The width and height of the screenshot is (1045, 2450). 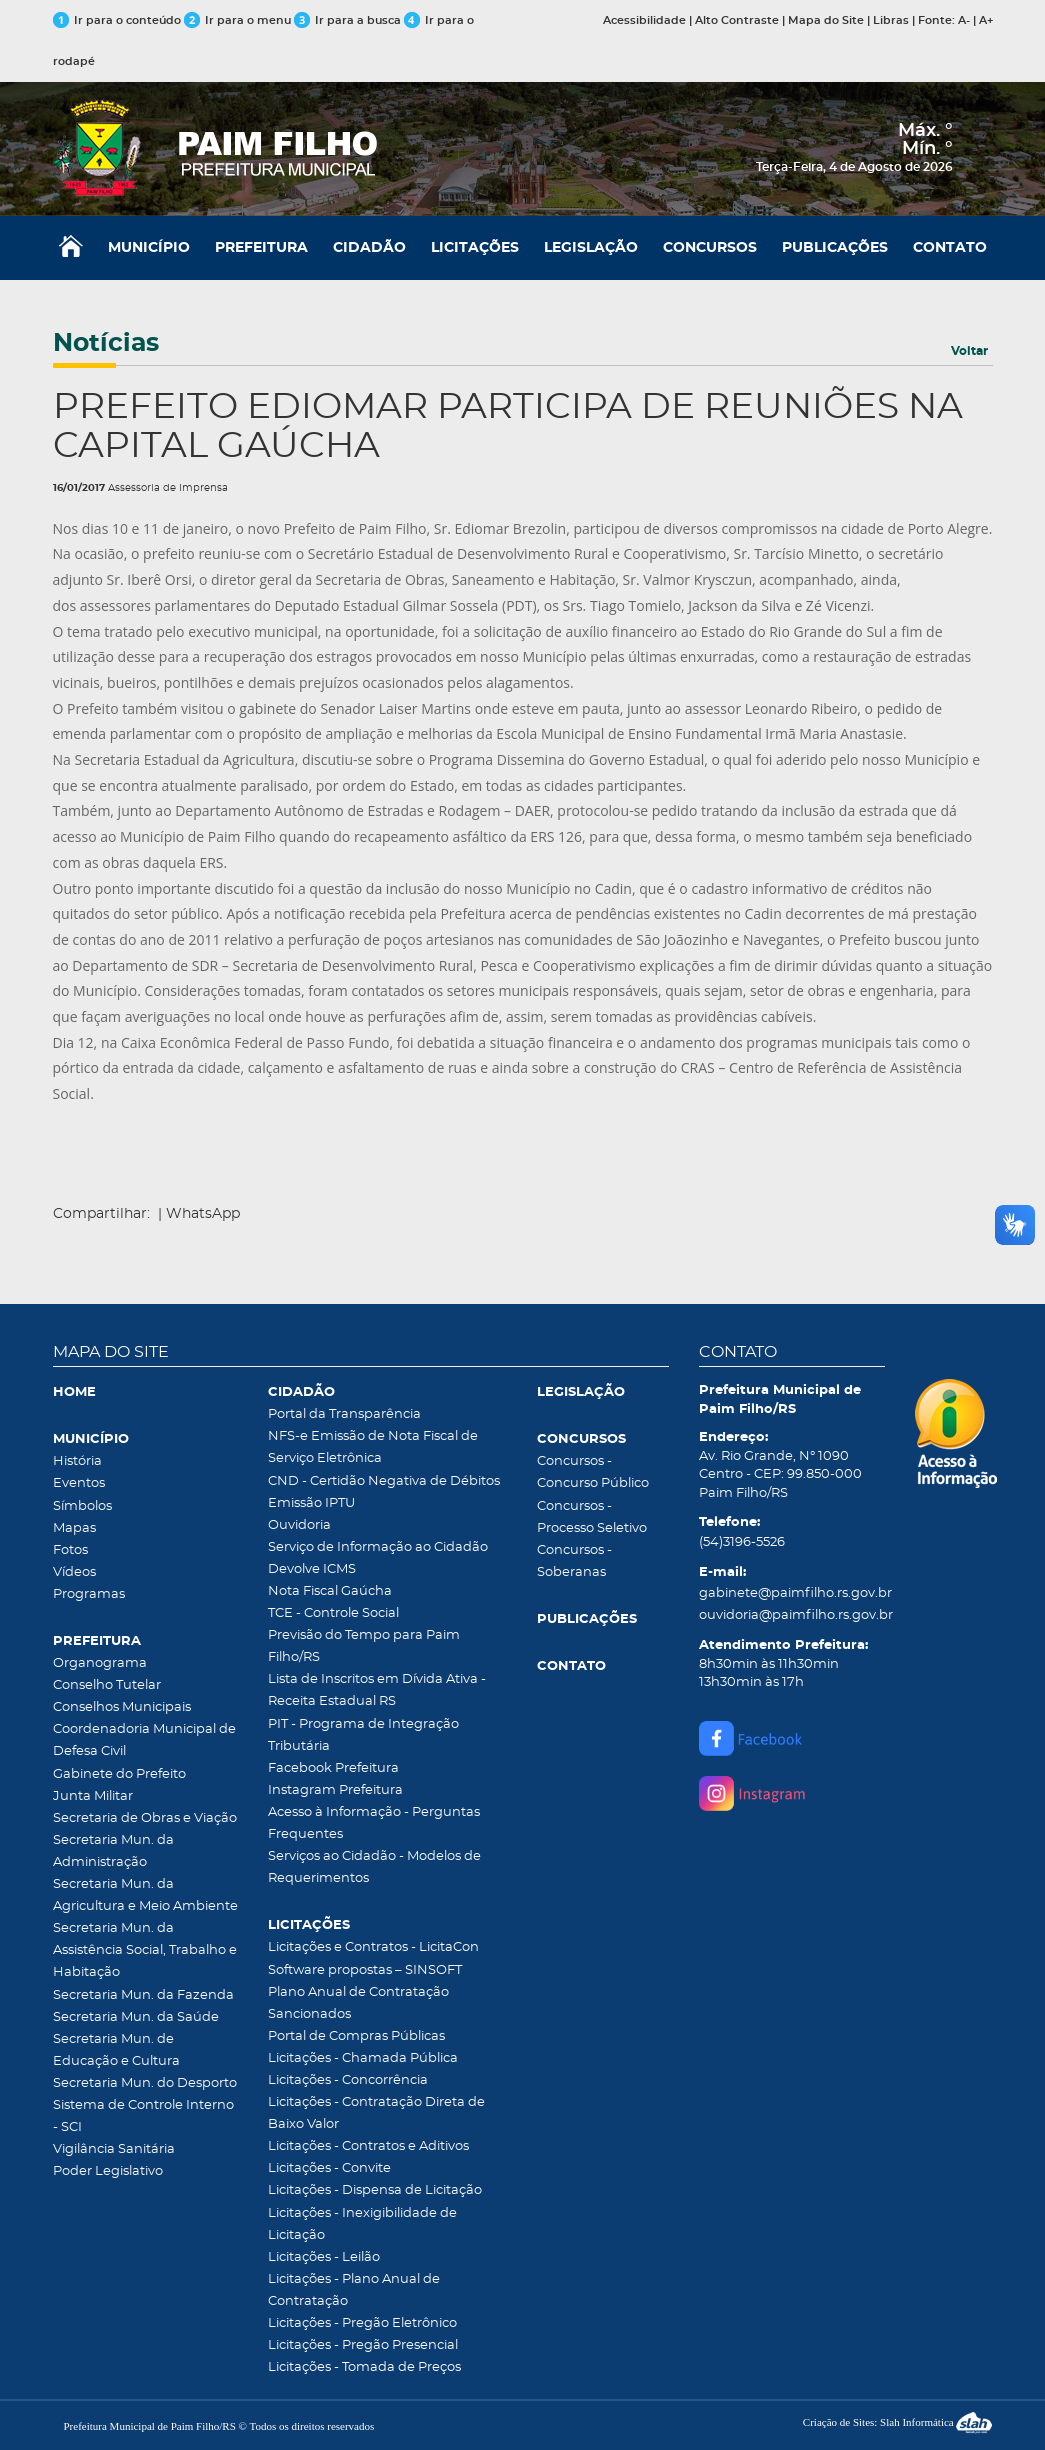 I want to click on Libras, so click(x=891, y=20).